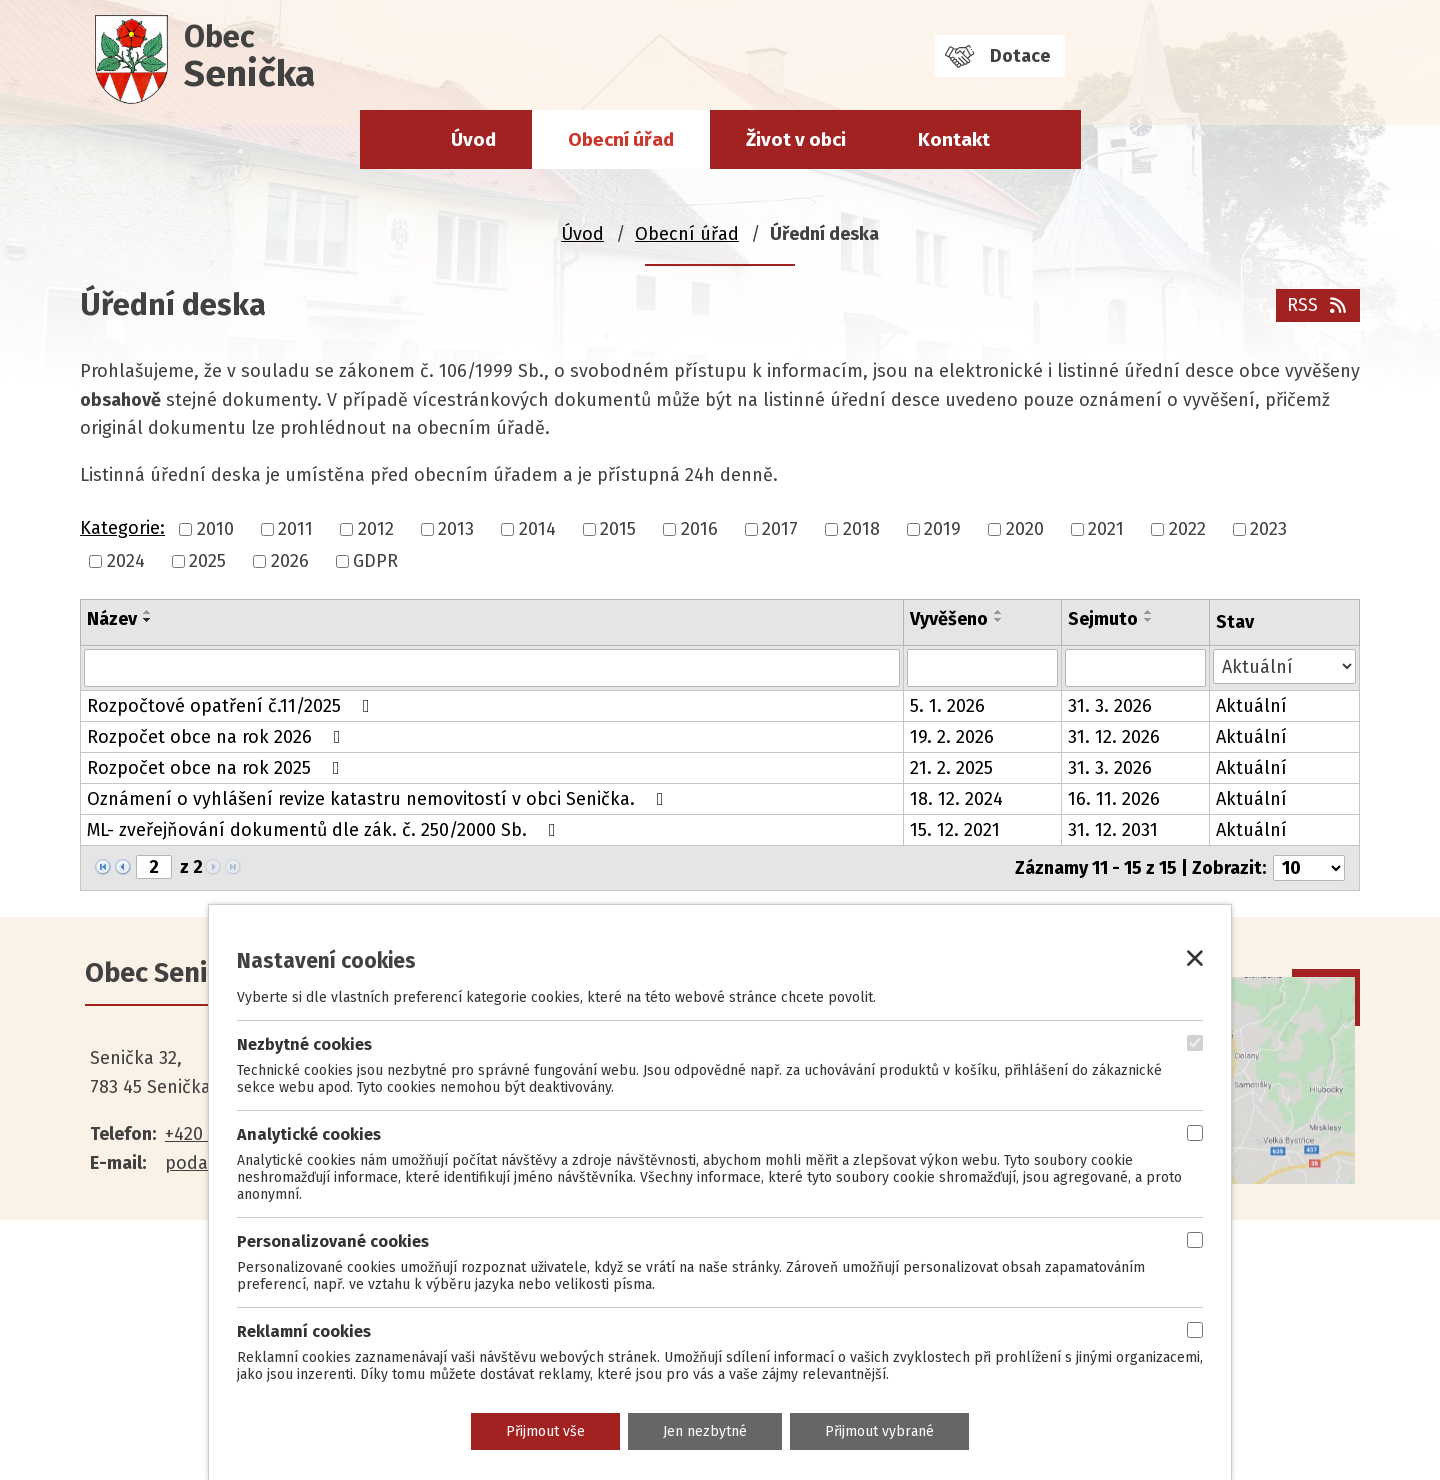  I want to click on 2015, so click(618, 529).